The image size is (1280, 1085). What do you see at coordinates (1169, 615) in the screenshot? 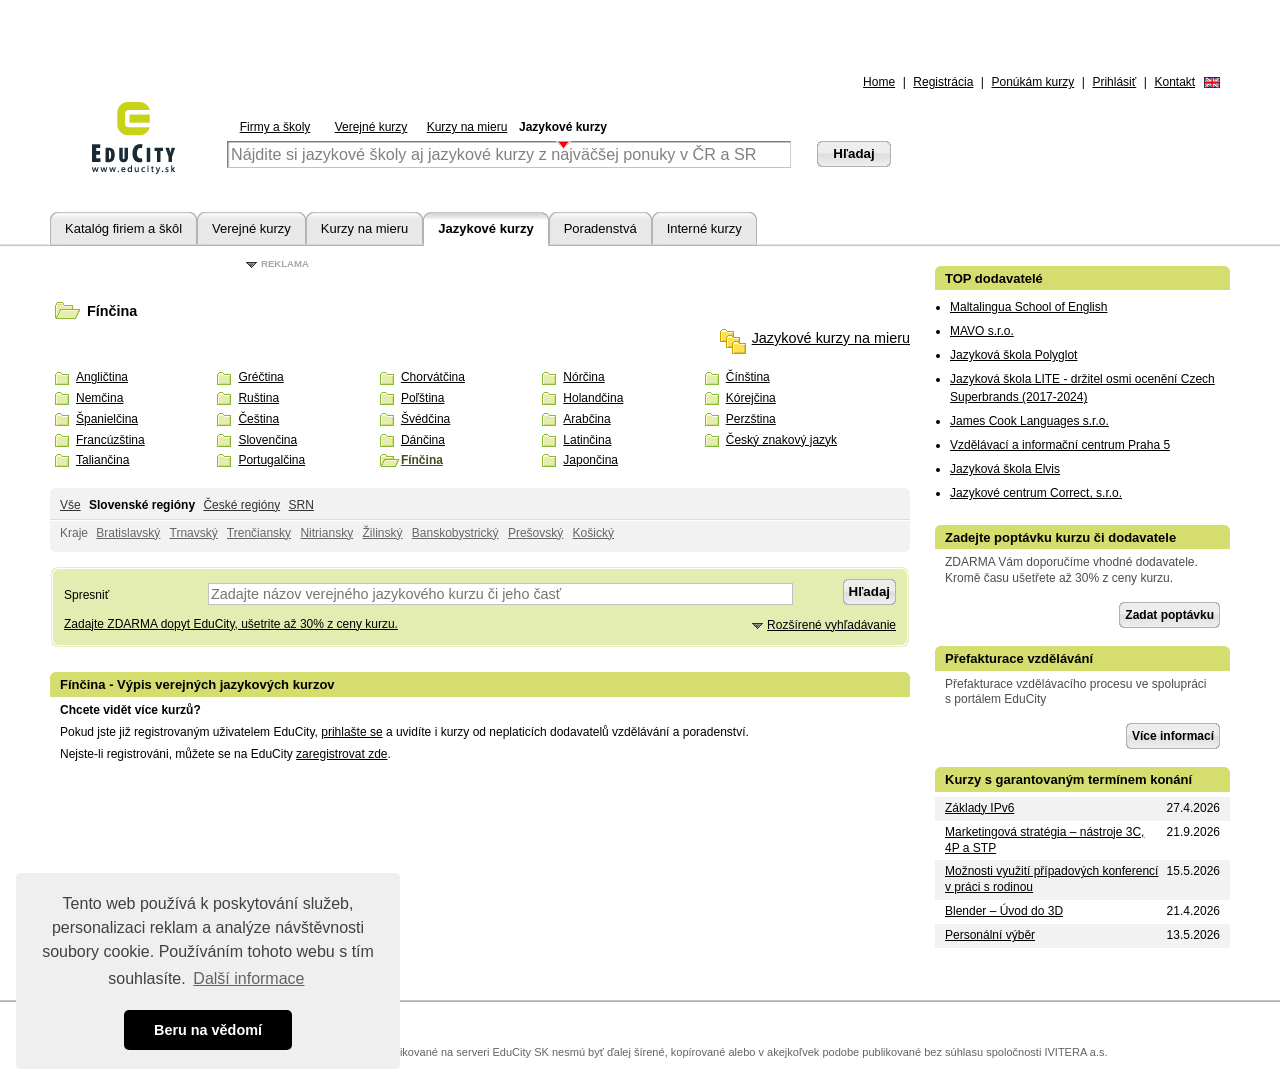
I see `Zadat poptávku` at bounding box center [1169, 615].